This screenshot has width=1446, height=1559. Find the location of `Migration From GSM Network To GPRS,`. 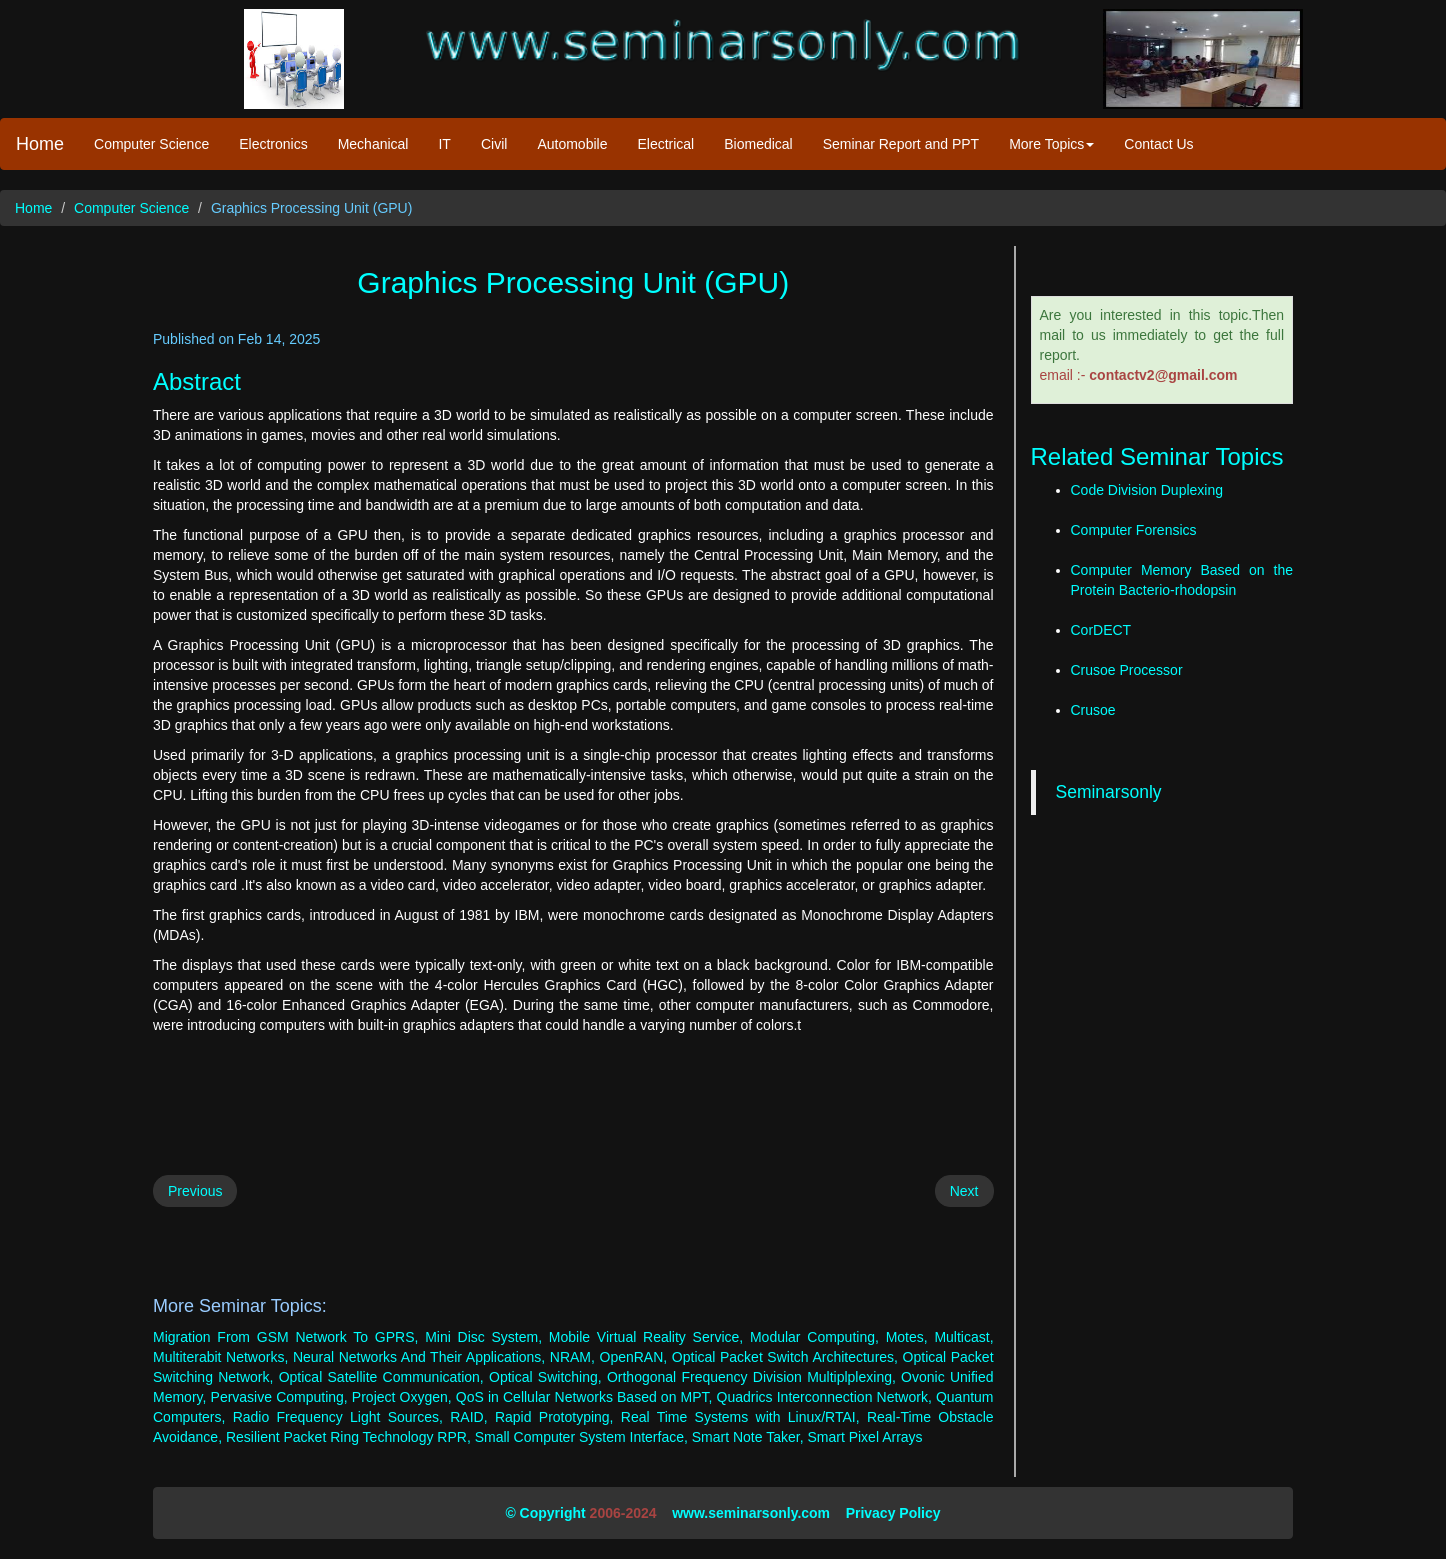

Migration From GSM Network To GPRS, is located at coordinates (285, 1337).